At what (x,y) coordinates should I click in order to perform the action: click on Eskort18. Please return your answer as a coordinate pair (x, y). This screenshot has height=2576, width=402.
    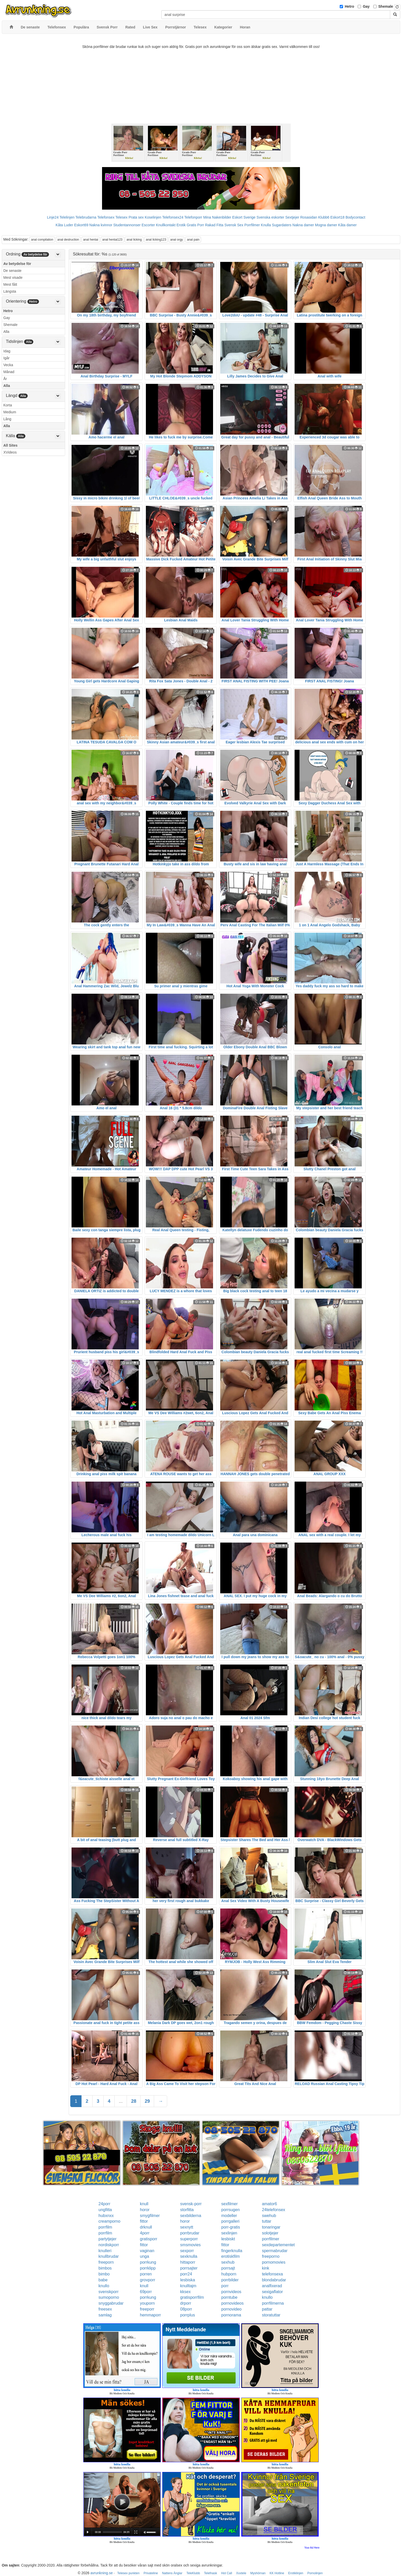
    Looking at the image, I should click on (337, 217).